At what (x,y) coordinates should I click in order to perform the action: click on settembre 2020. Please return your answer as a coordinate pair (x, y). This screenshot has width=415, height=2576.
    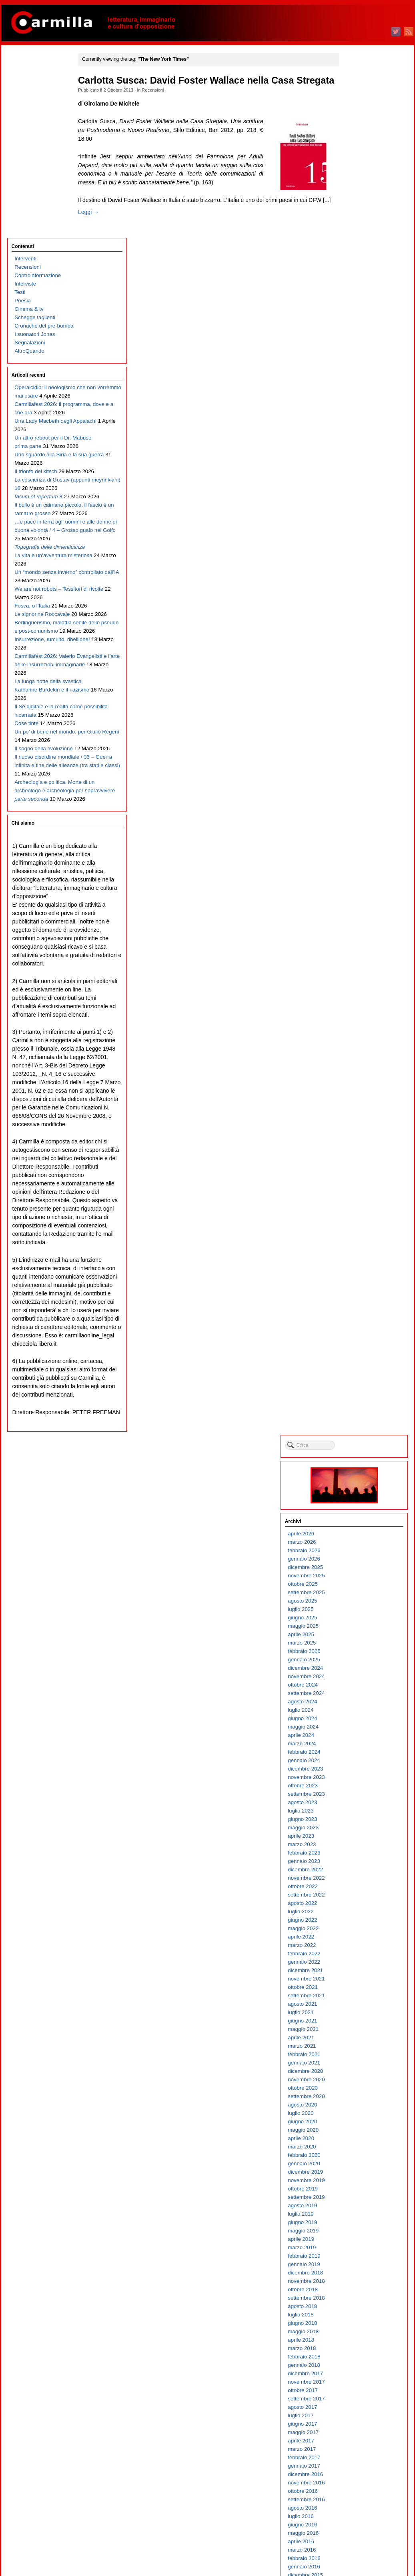
    Looking at the image, I should click on (361, 714).